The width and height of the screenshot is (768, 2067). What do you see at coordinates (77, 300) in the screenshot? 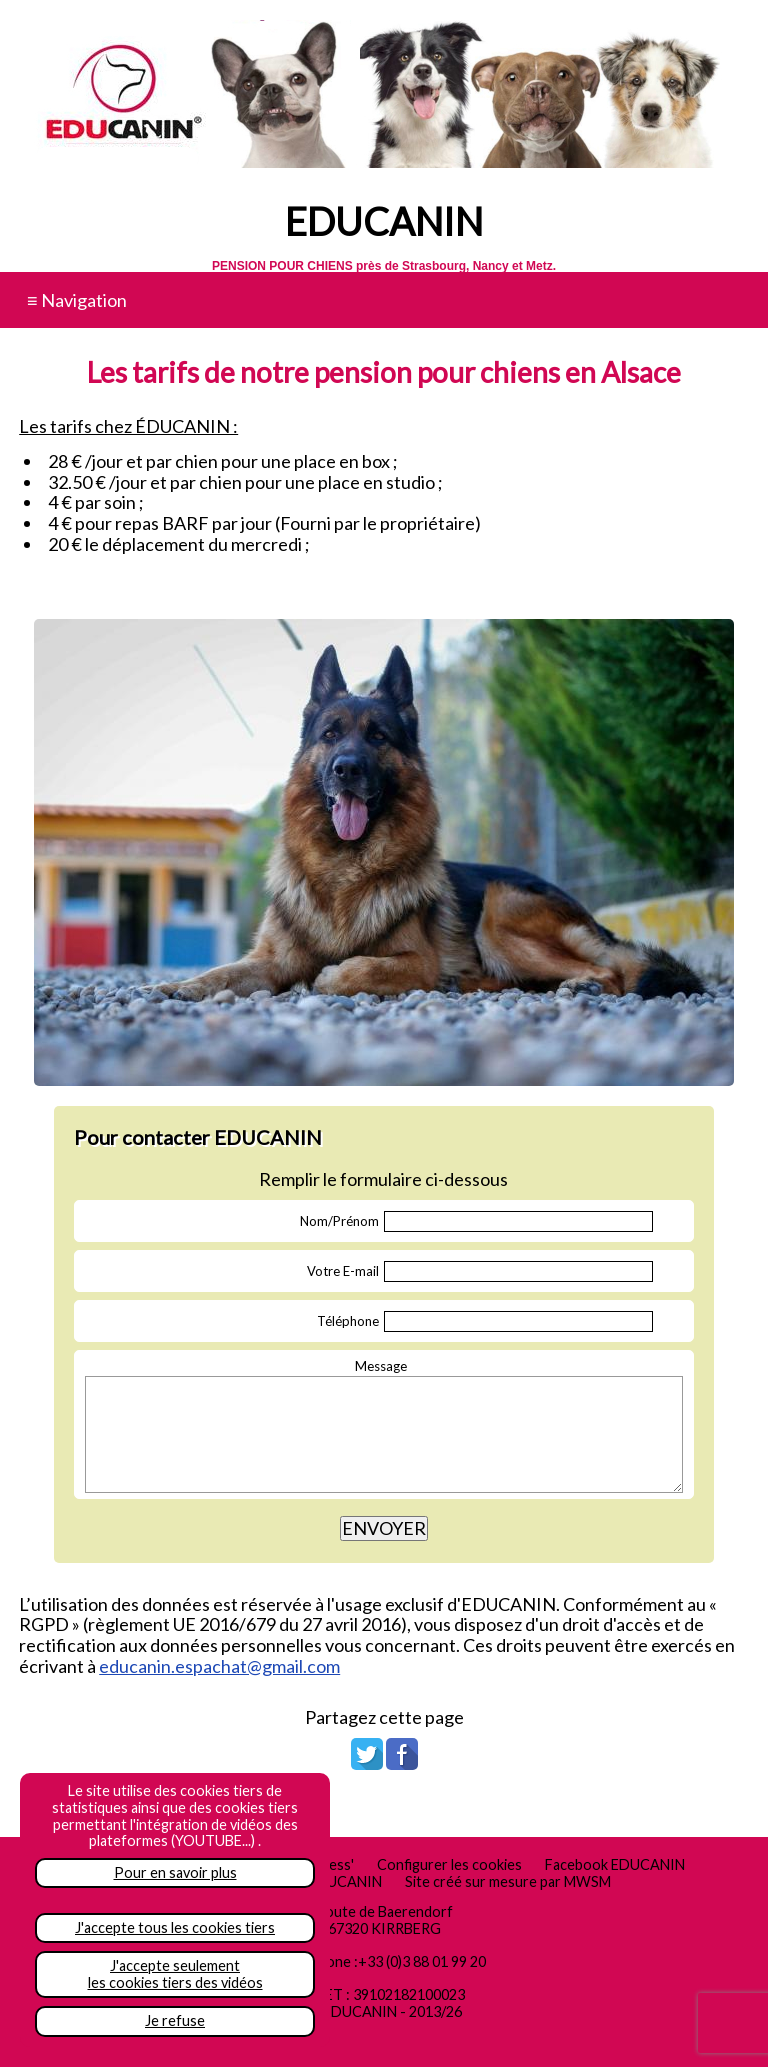
I see `≡ Navigation` at bounding box center [77, 300].